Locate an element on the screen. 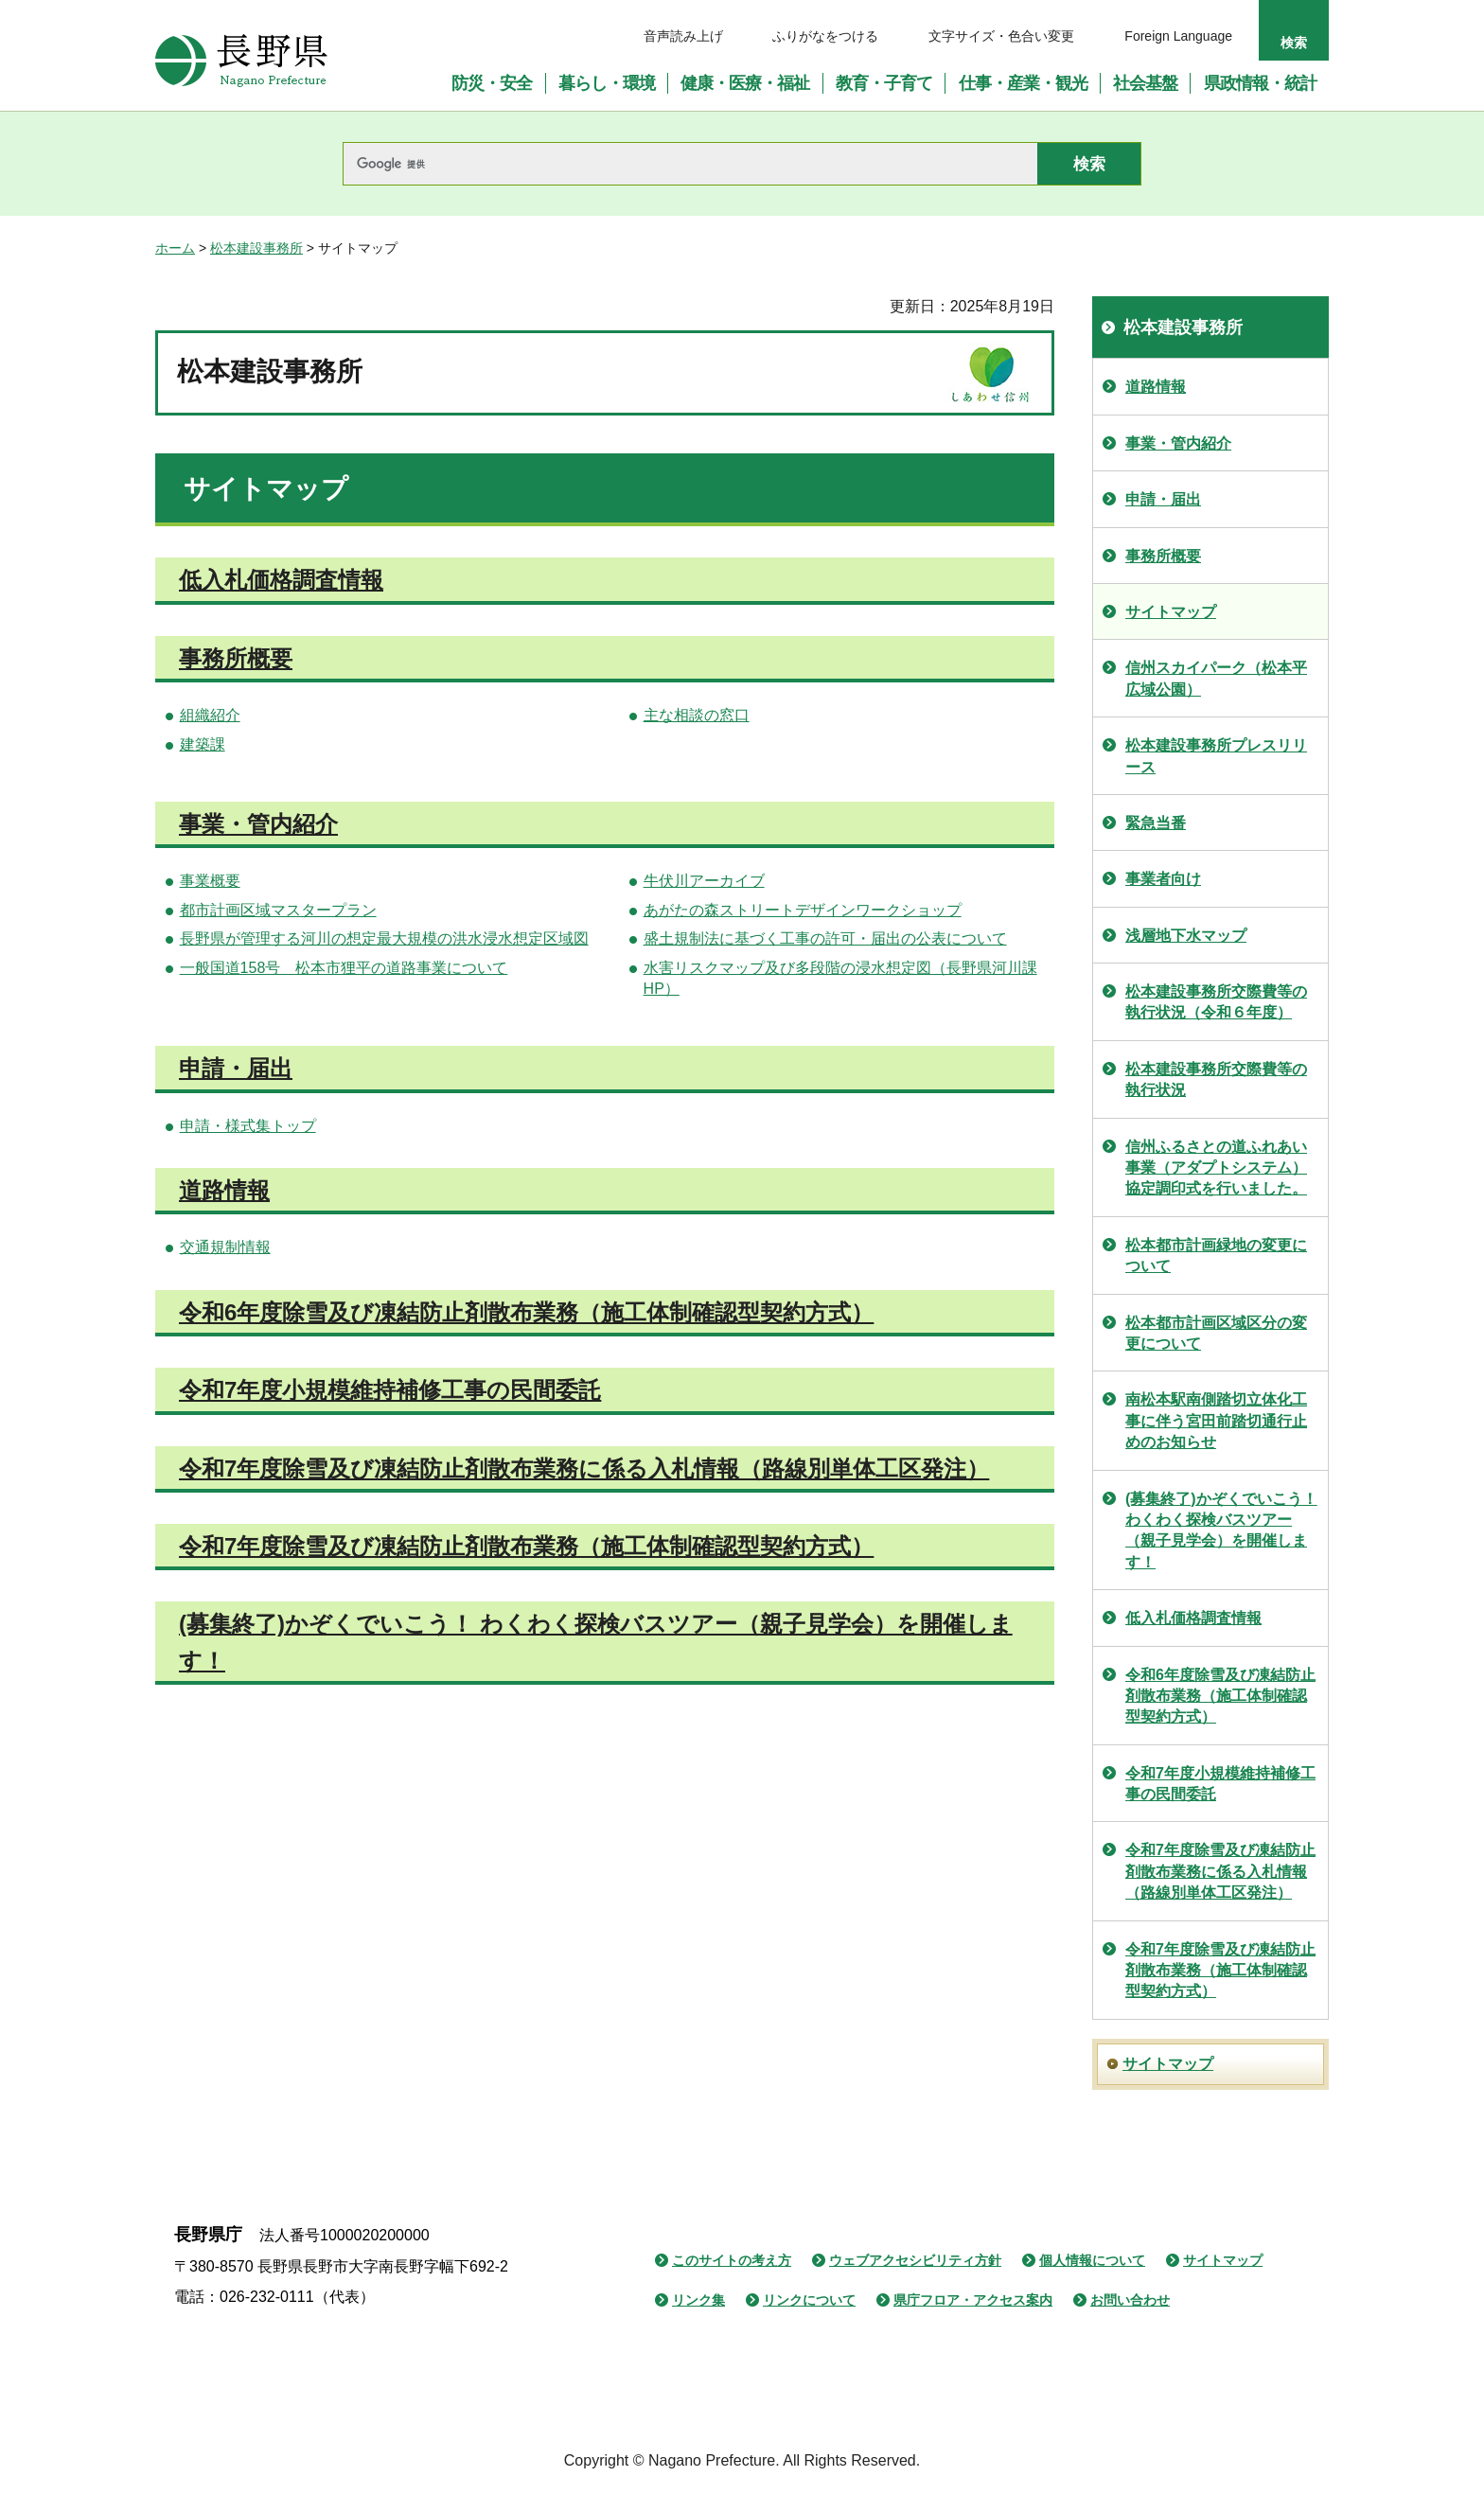 The image size is (1484, 2494). 建築課 is located at coordinates (202, 744).